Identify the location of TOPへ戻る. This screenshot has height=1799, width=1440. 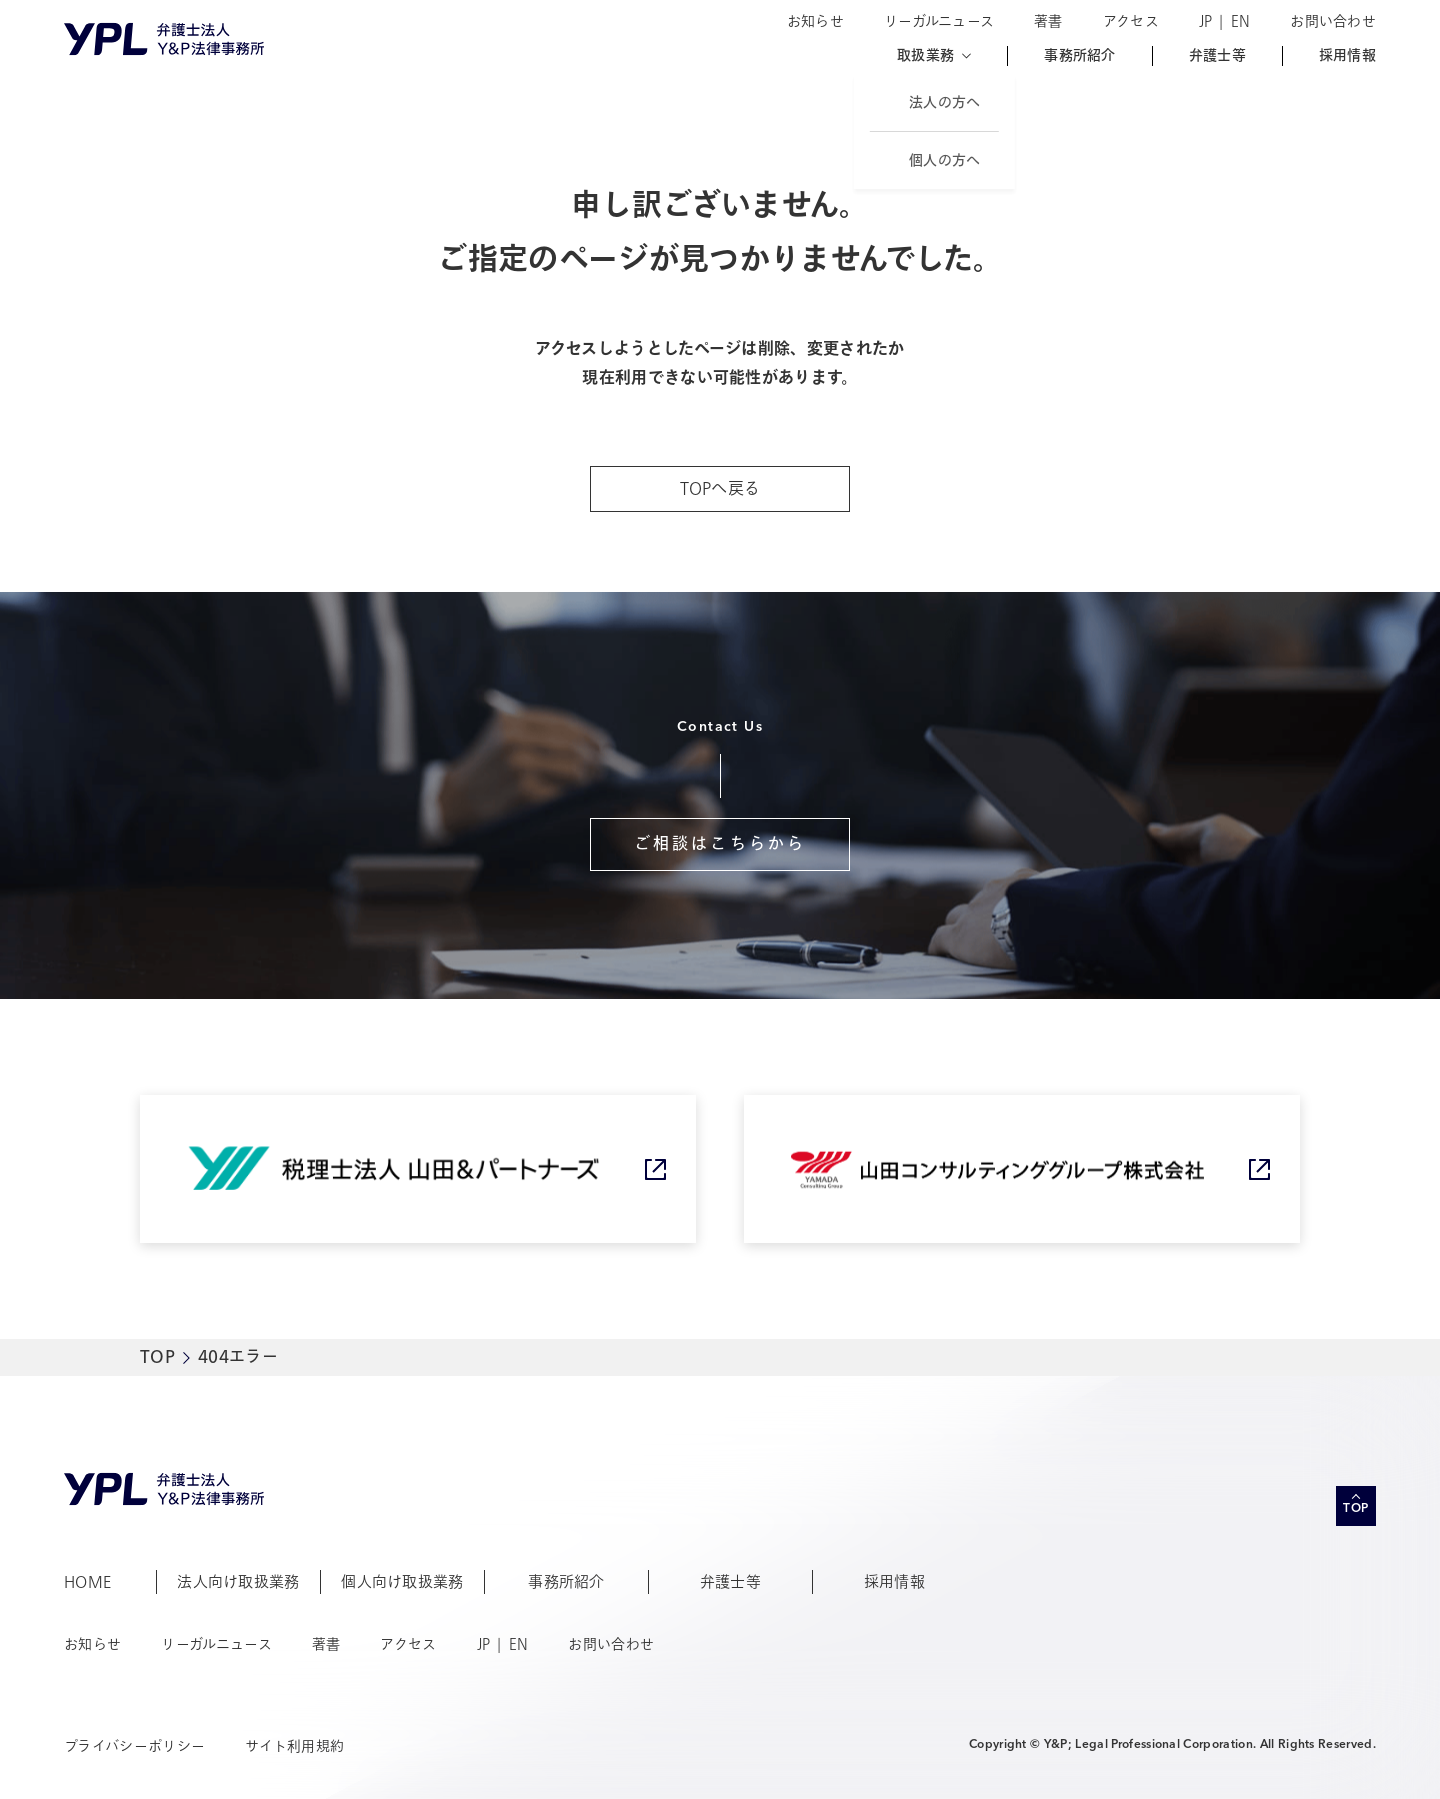
(720, 489).